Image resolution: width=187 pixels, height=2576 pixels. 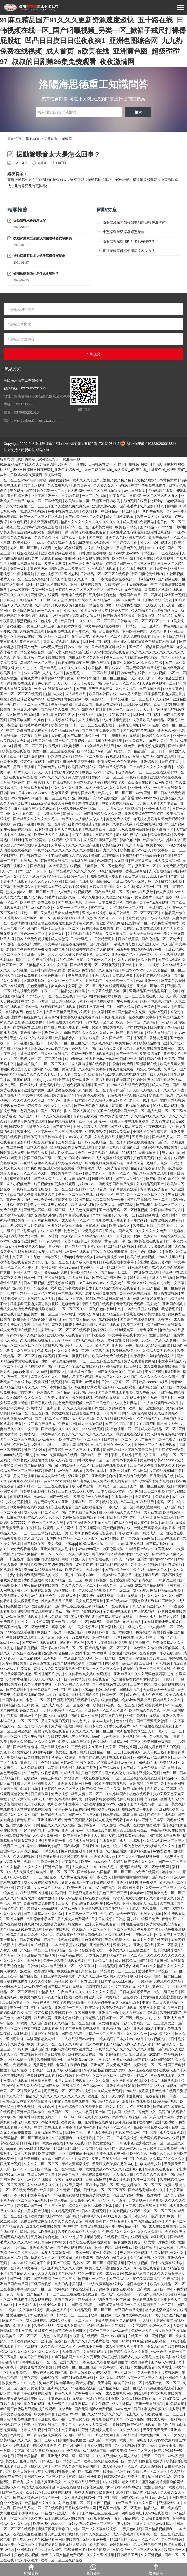 What do you see at coordinates (105, 876) in the screenshot?
I see `叼嘿视频在线免费观看` at bounding box center [105, 876].